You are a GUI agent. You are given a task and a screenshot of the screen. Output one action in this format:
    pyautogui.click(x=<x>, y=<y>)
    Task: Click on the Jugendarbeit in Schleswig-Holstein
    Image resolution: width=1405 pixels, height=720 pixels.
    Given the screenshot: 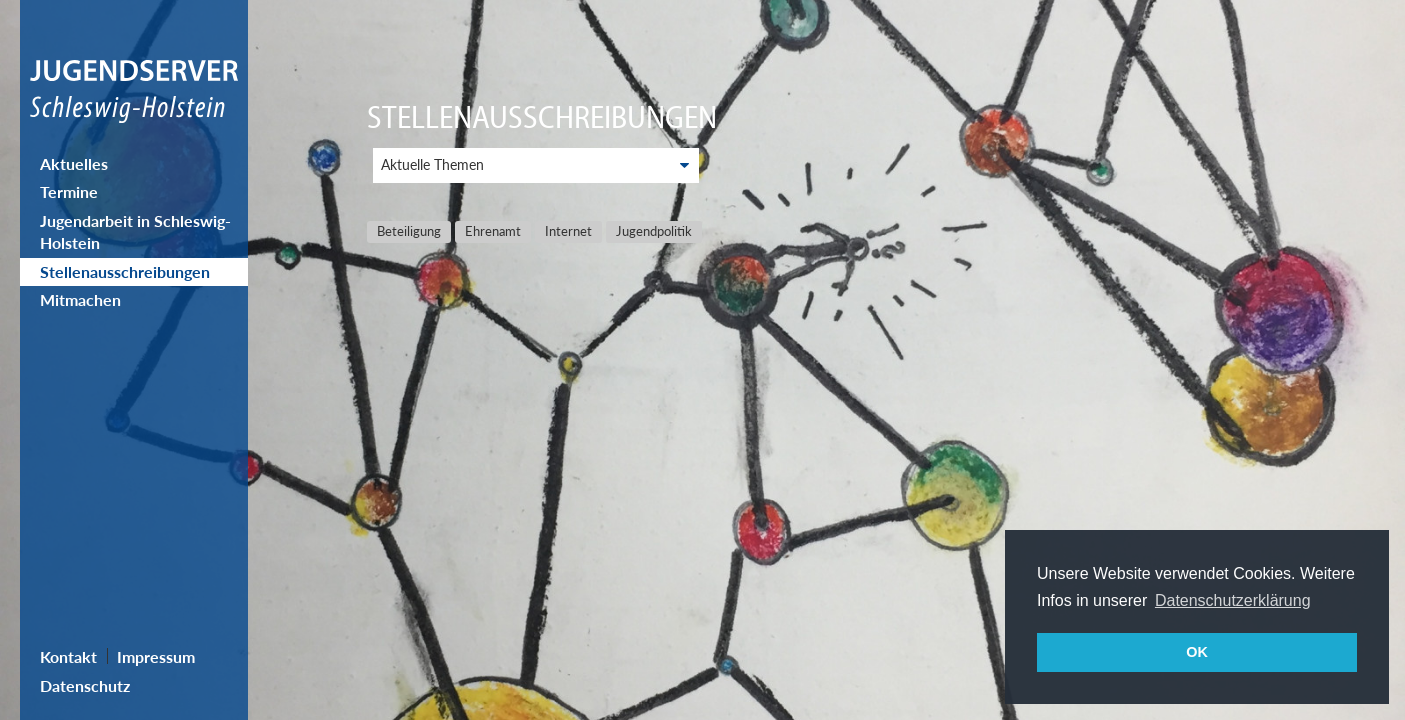 What is the action you would take?
    pyautogui.click(x=135, y=231)
    